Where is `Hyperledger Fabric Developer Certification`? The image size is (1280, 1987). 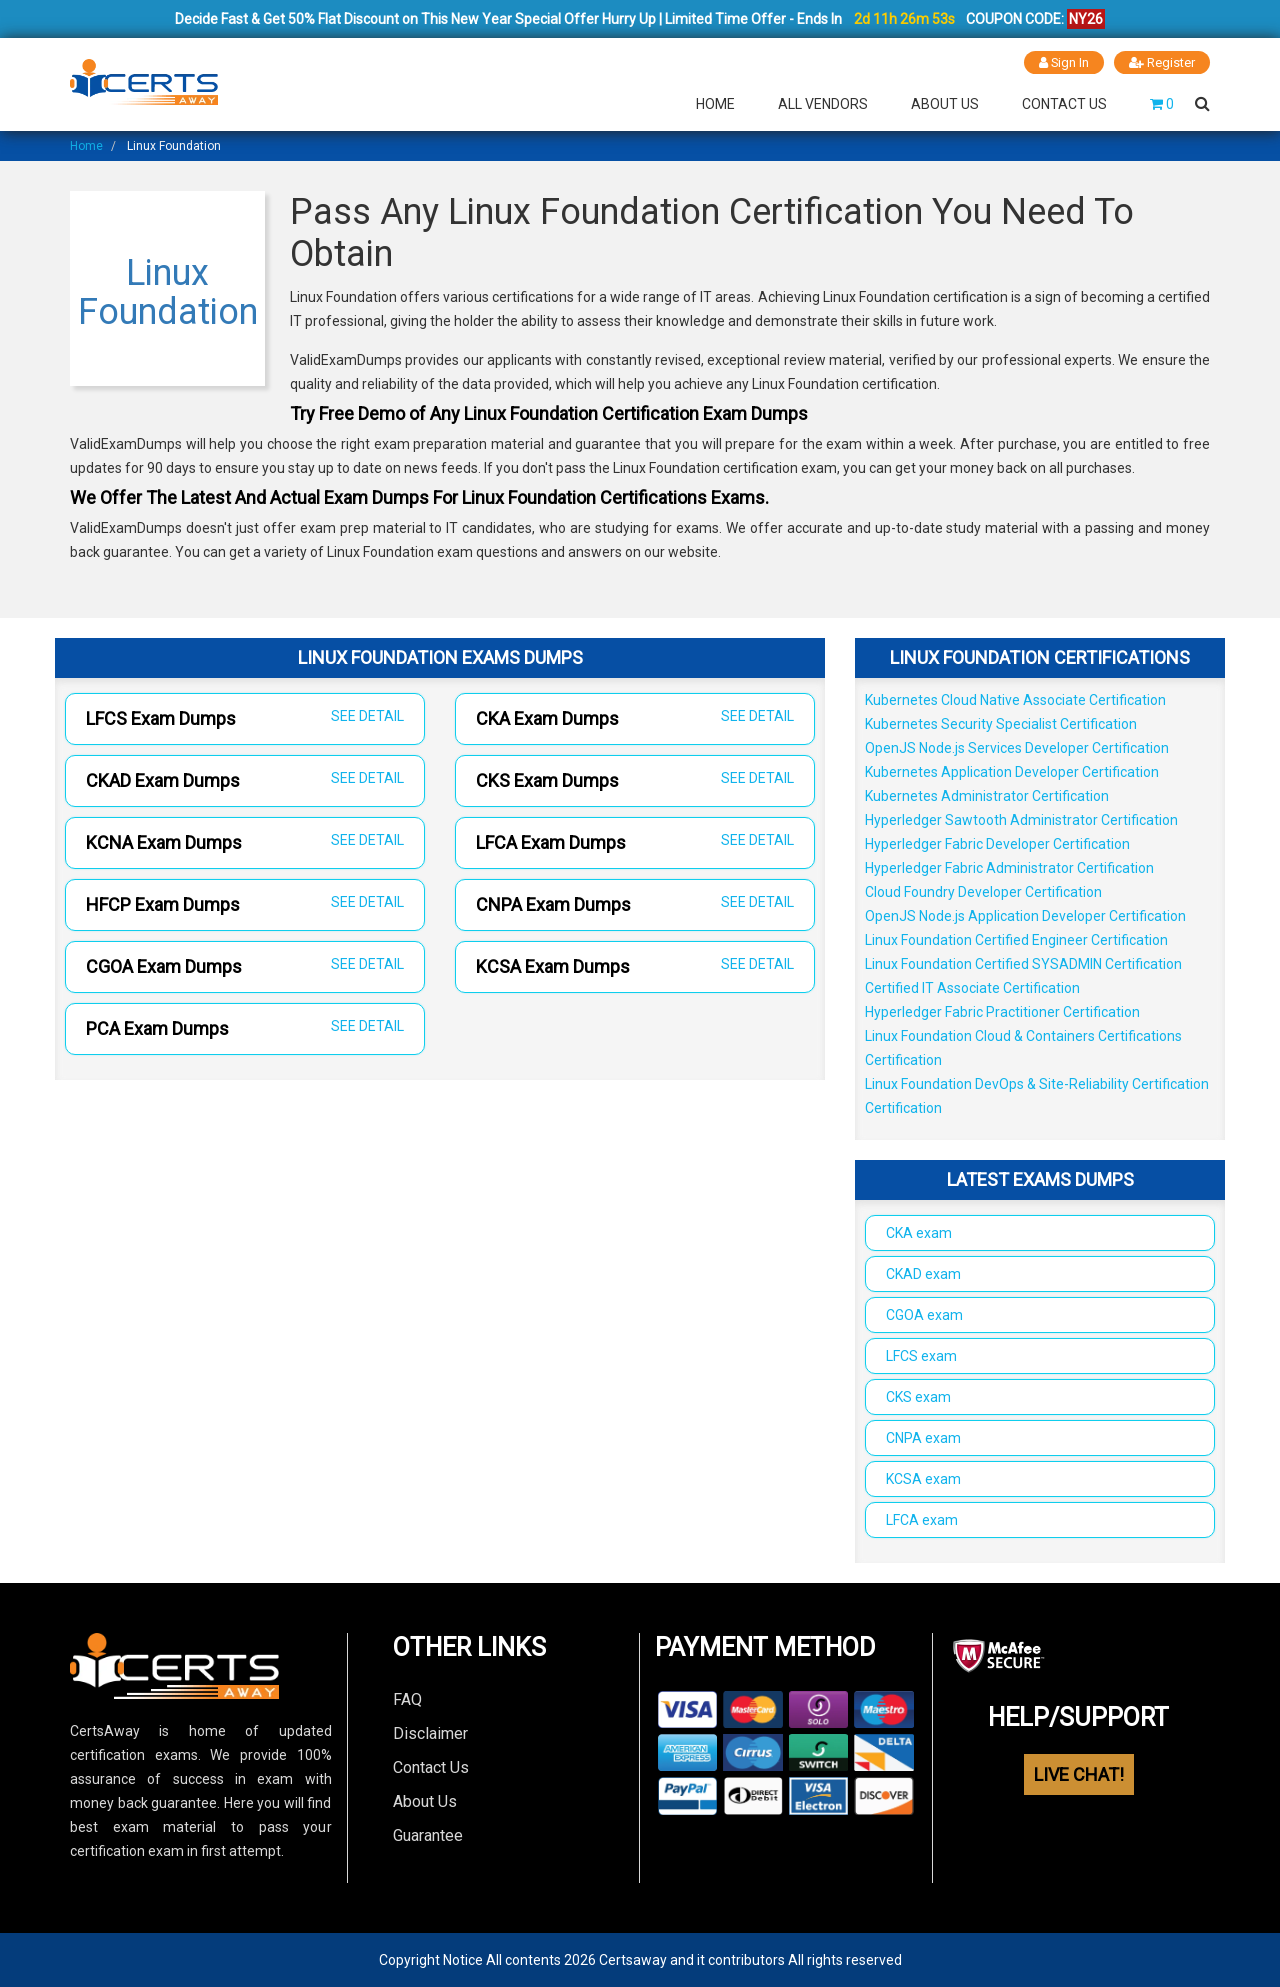 Hyperledger Fabric Developer Certification is located at coordinates (997, 844).